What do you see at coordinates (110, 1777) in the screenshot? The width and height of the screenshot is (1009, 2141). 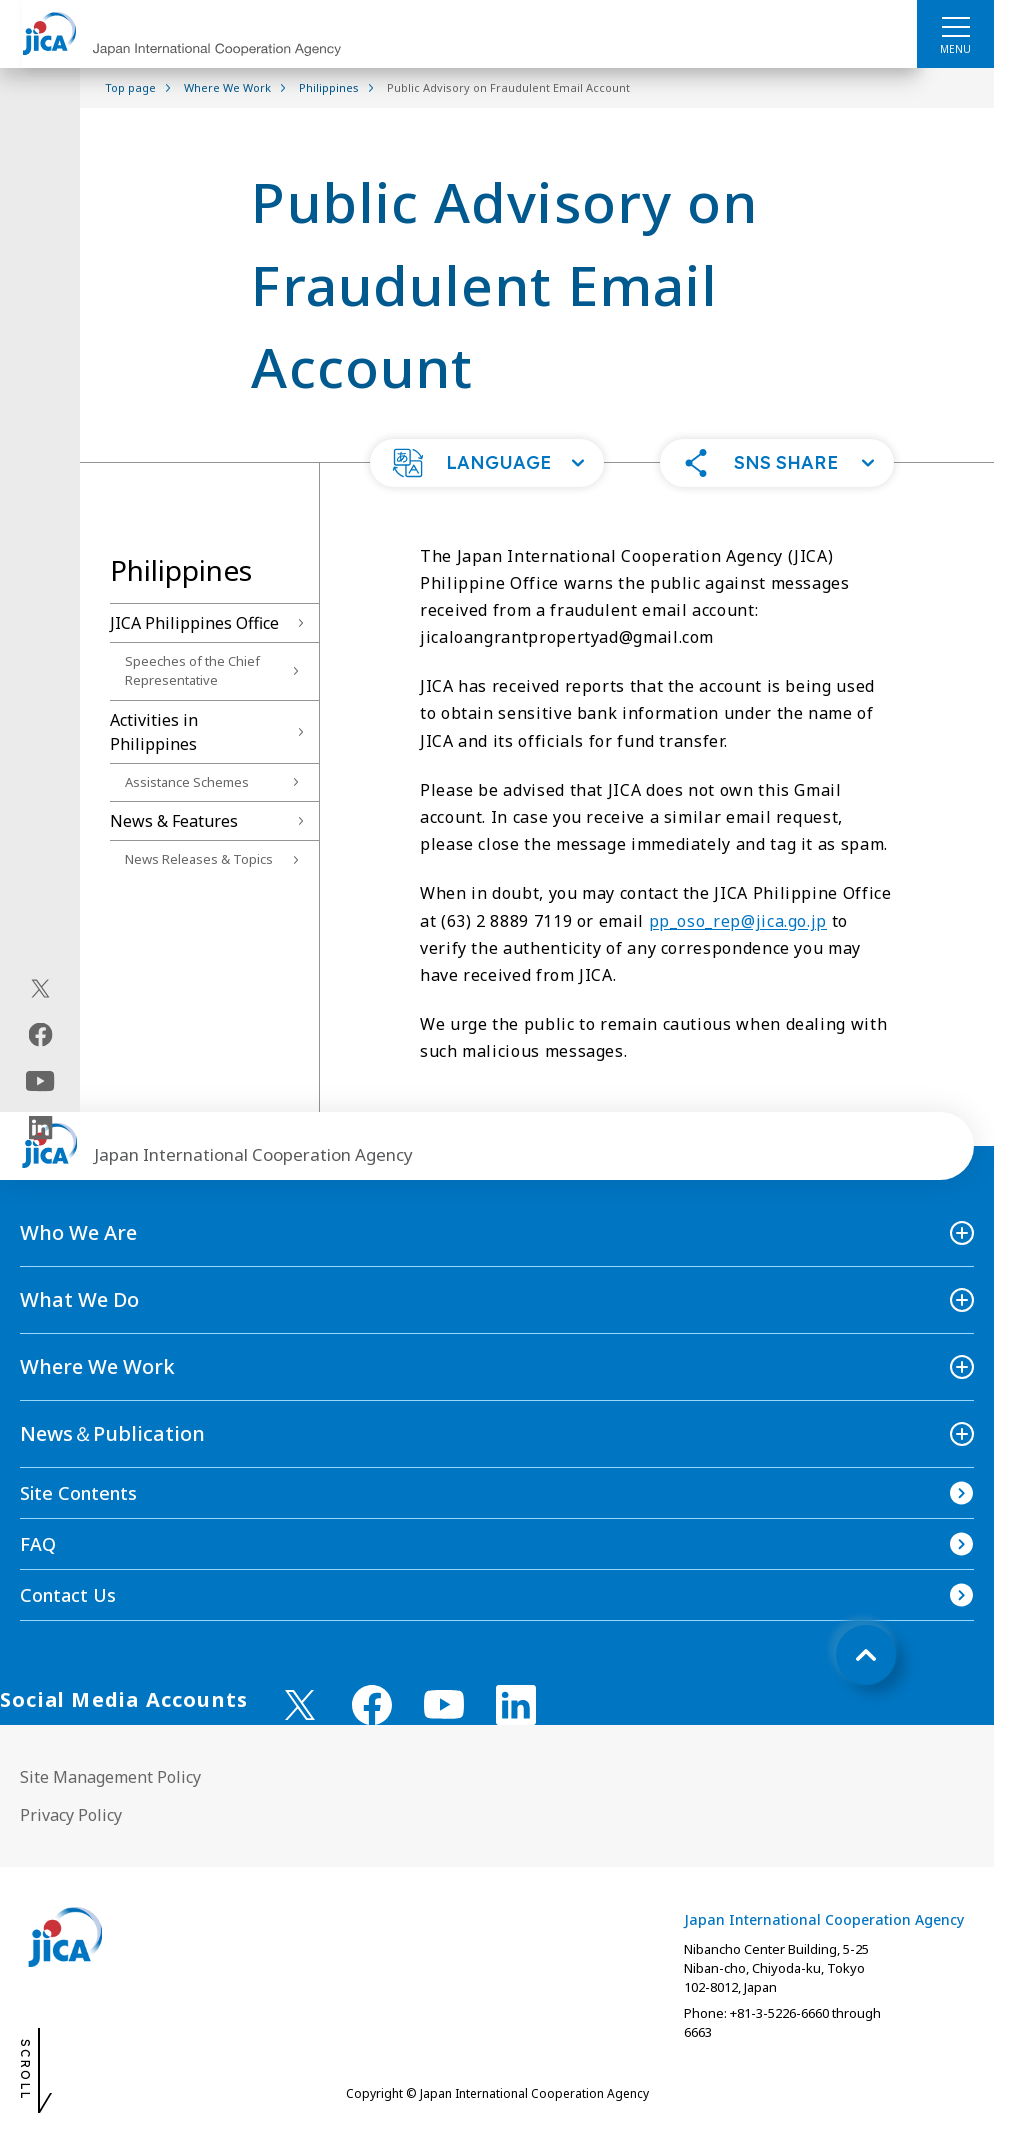 I see `Site Management Policy` at bounding box center [110, 1777].